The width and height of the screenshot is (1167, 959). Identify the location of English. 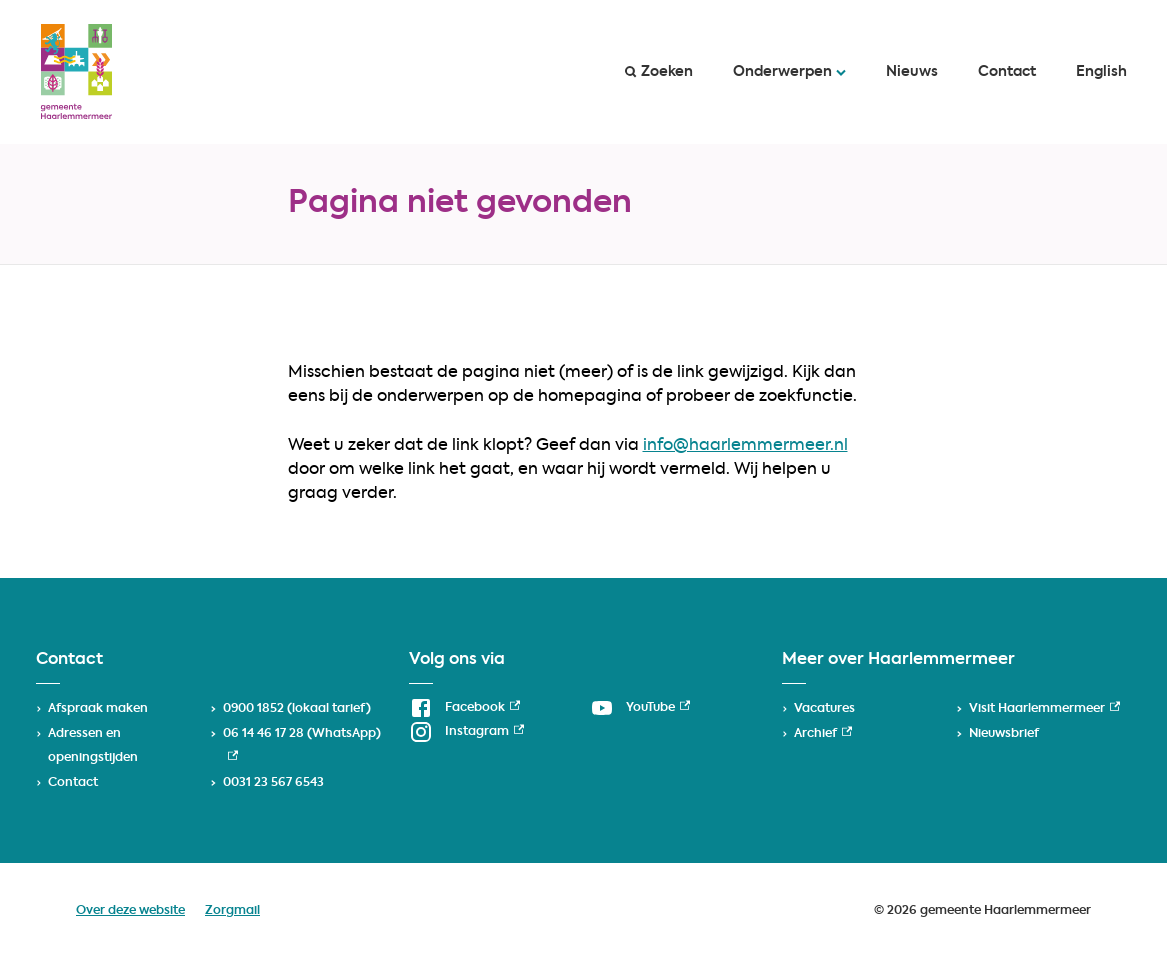
(1101, 72).